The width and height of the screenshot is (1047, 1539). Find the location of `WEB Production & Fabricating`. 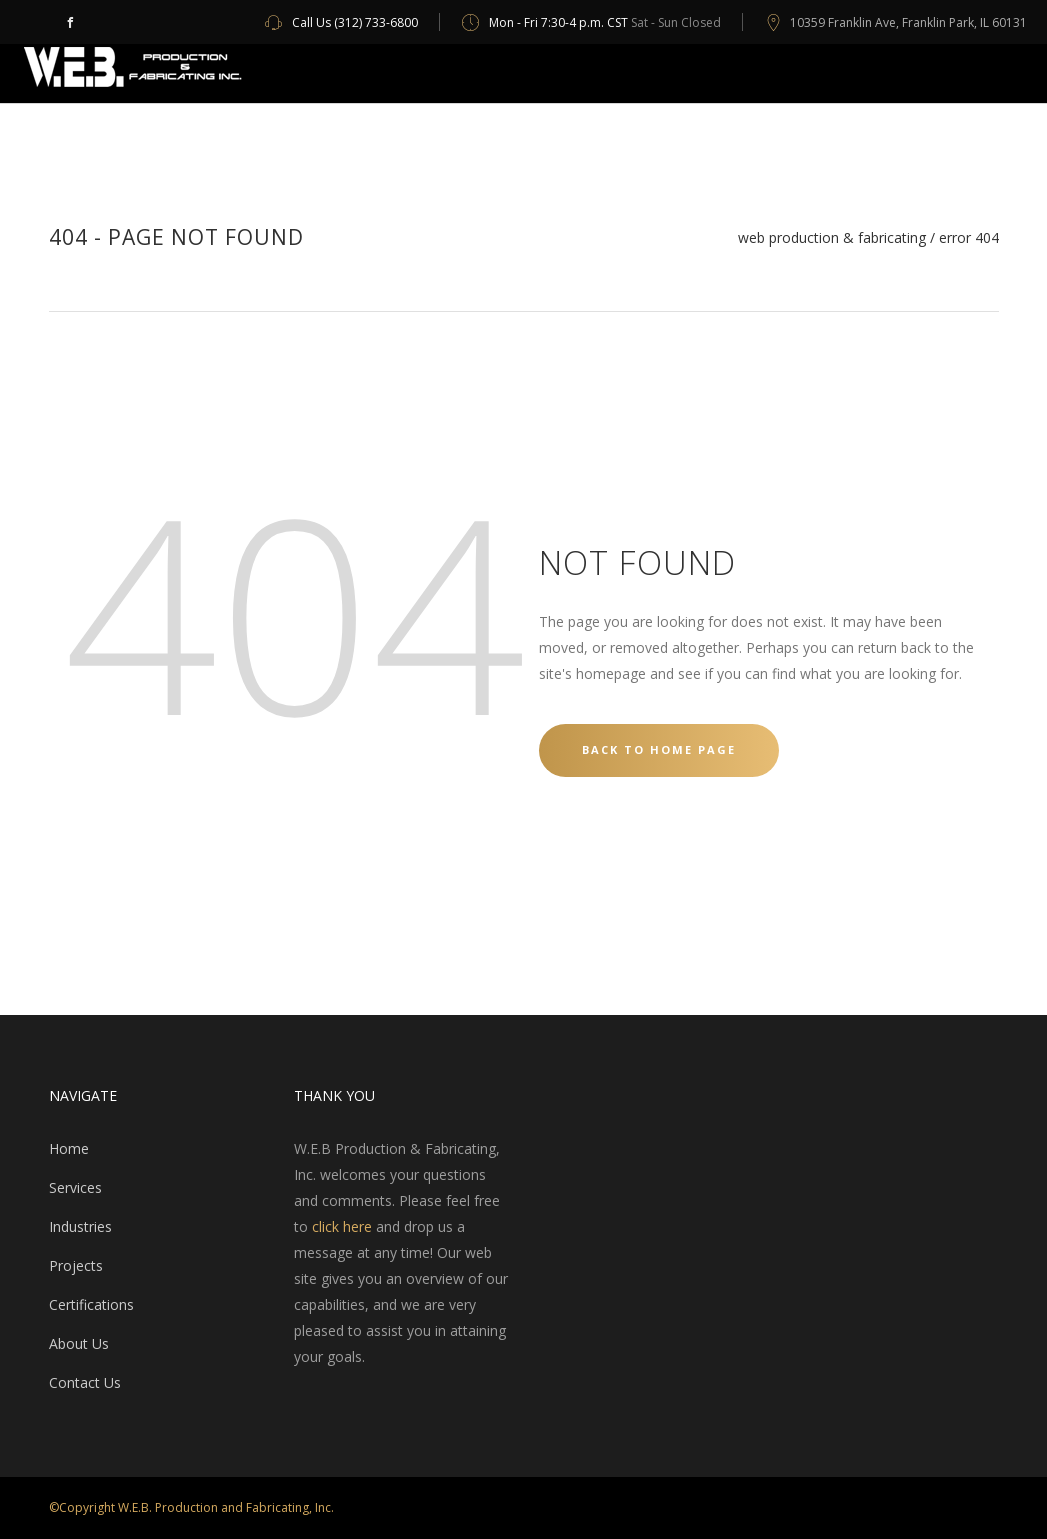

WEB Production & Fabricating is located at coordinates (832, 238).